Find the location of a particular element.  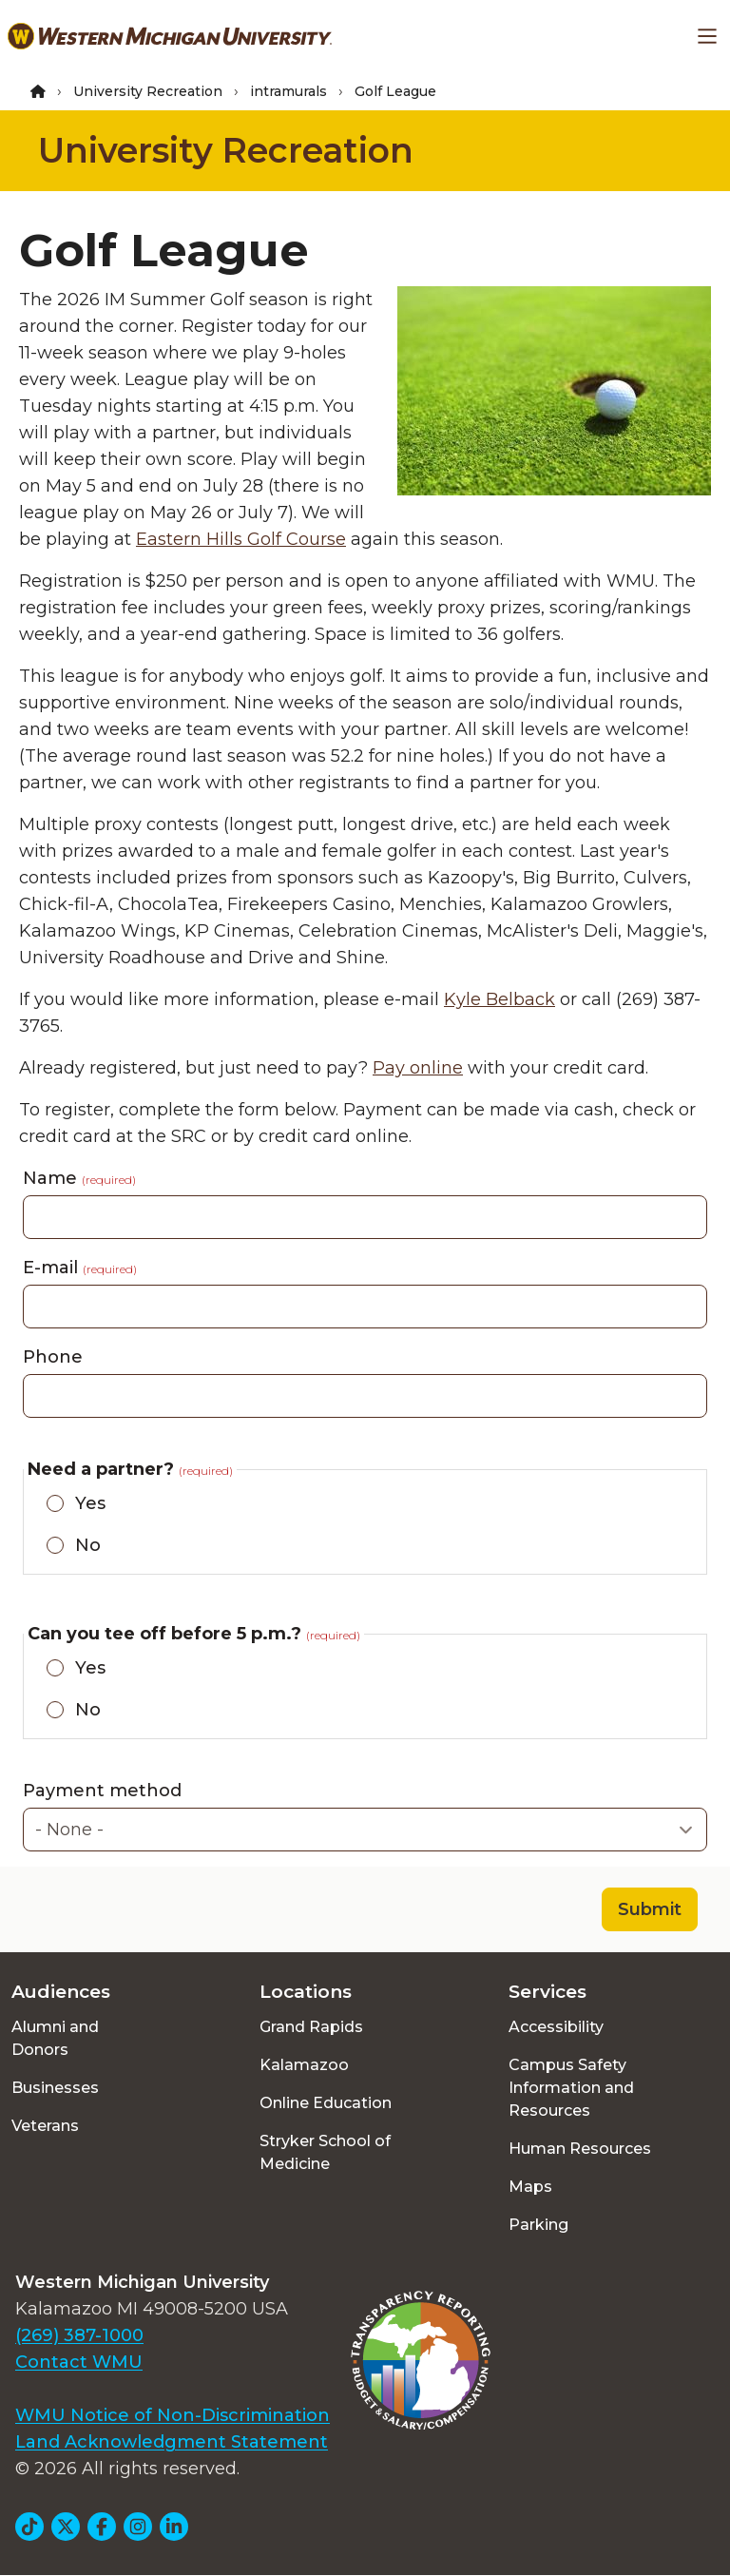

Human Resources is located at coordinates (580, 2149).